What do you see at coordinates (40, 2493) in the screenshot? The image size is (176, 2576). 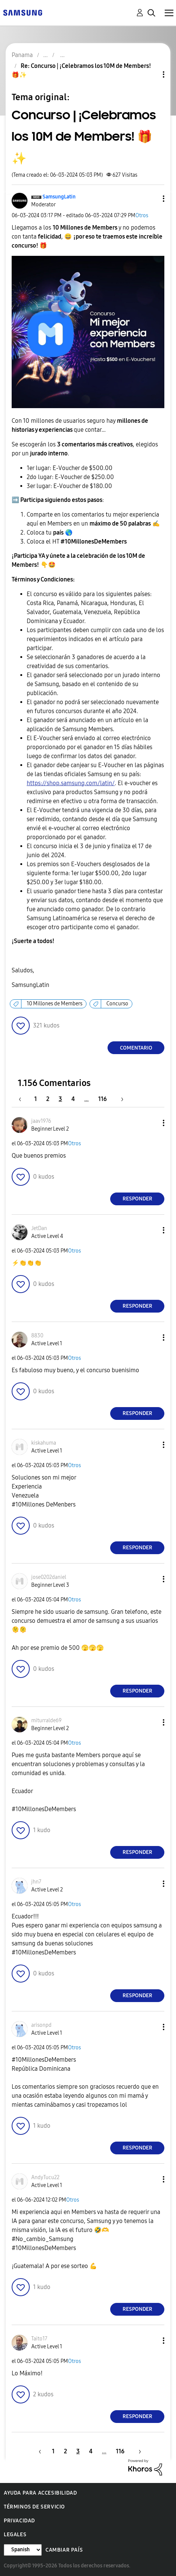 I see `Ayuda para accesibilidad` at bounding box center [40, 2493].